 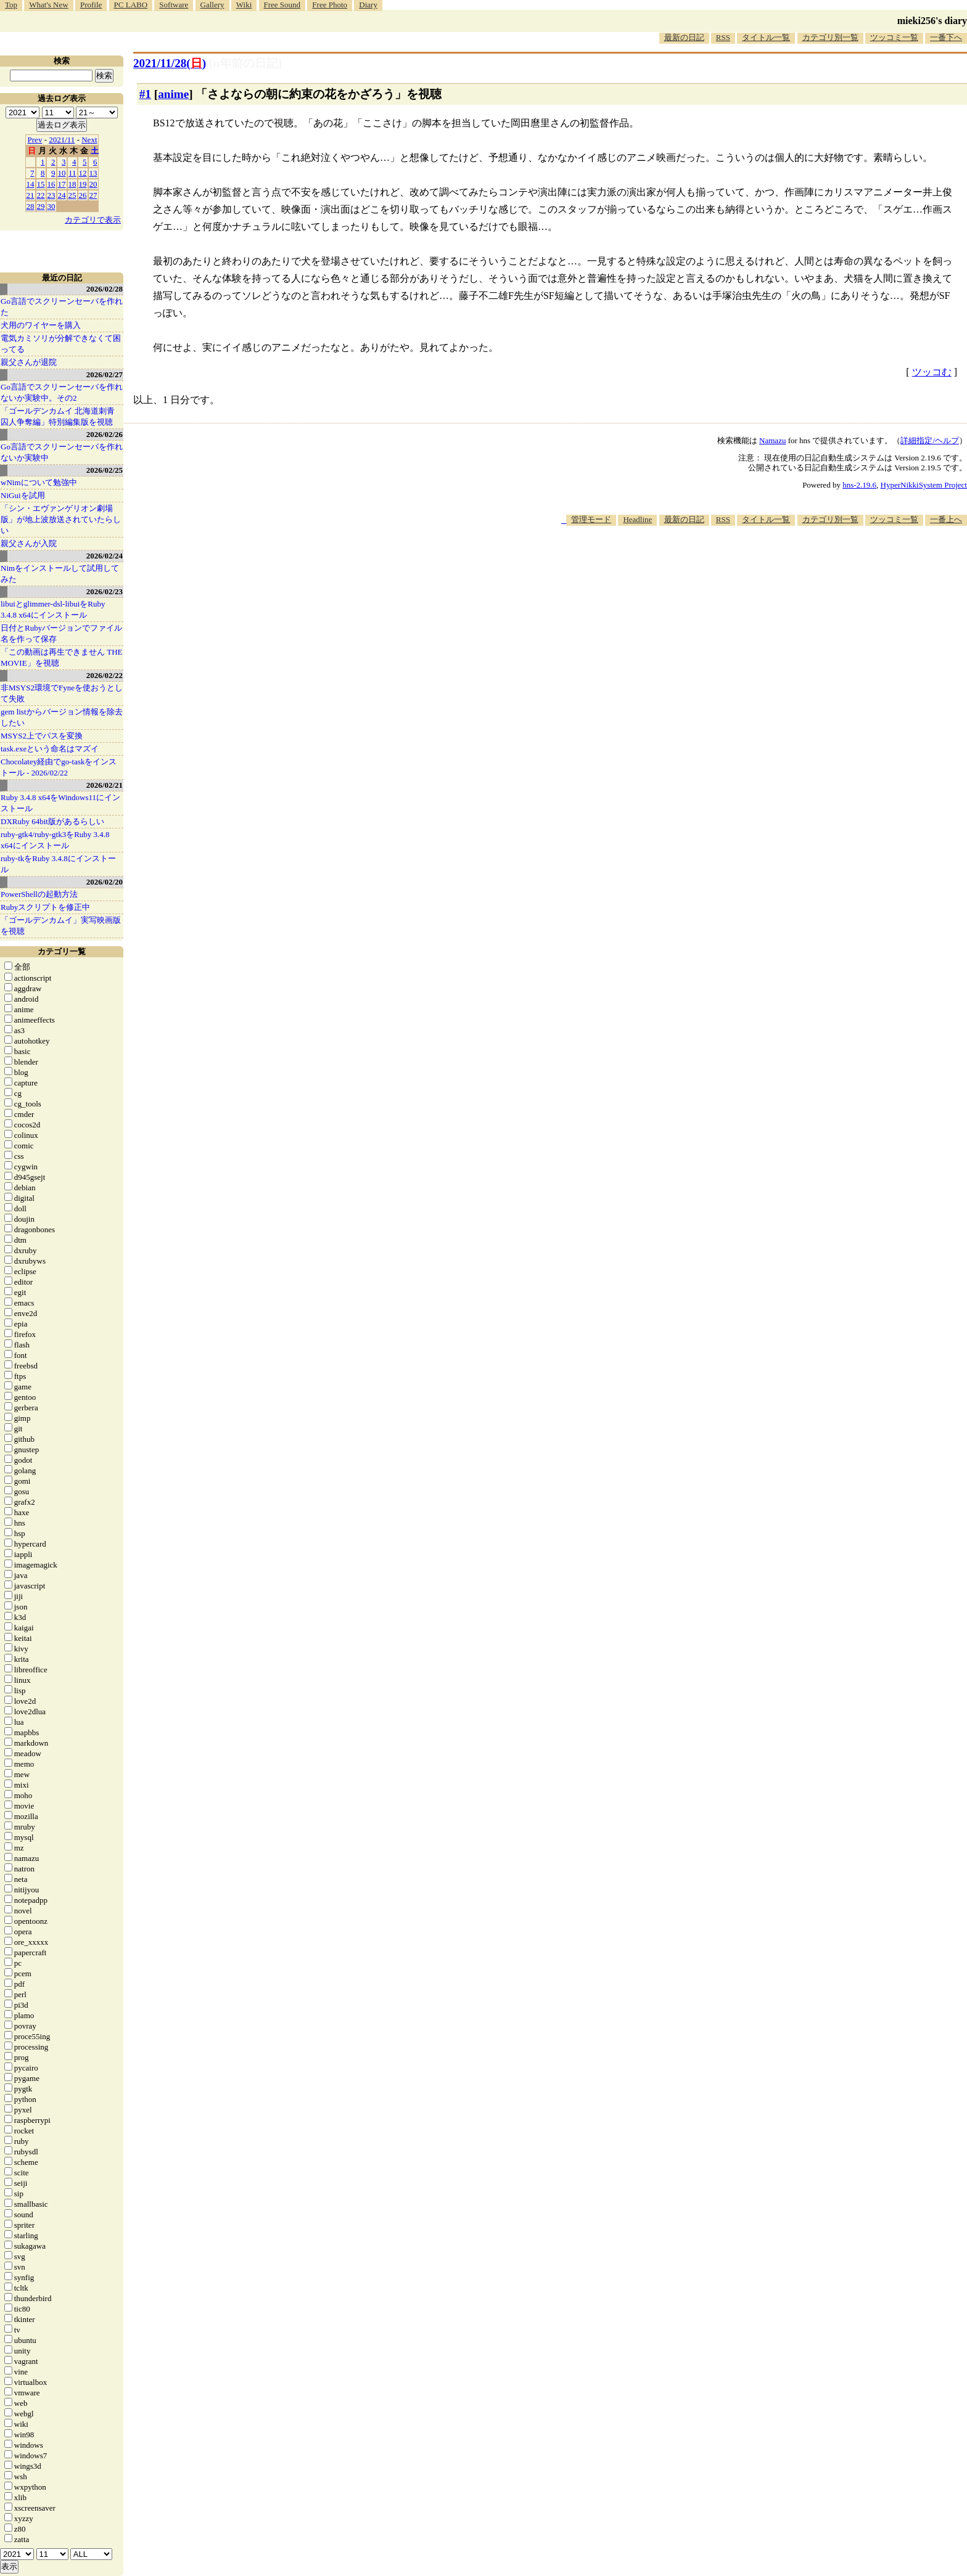 What do you see at coordinates (62, 306) in the screenshot?
I see `Go言語でスクリーンセーバを作れた` at bounding box center [62, 306].